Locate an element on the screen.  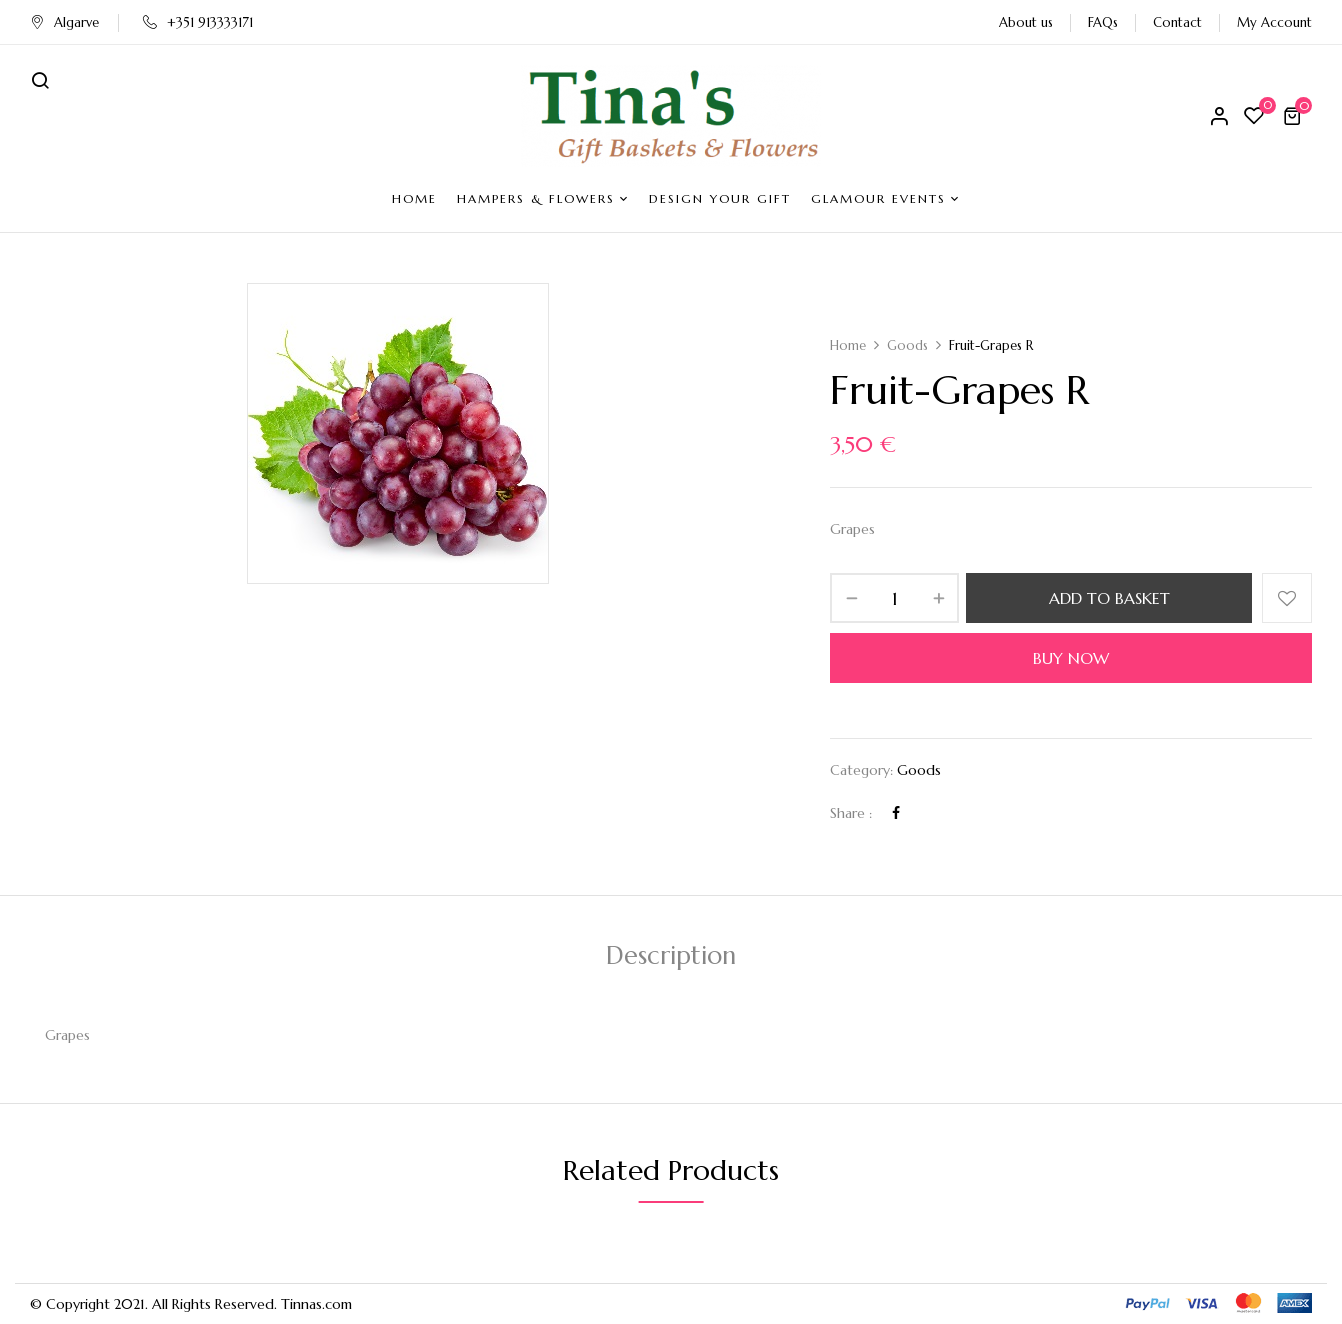
About us is located at coordinates (1026, 22).